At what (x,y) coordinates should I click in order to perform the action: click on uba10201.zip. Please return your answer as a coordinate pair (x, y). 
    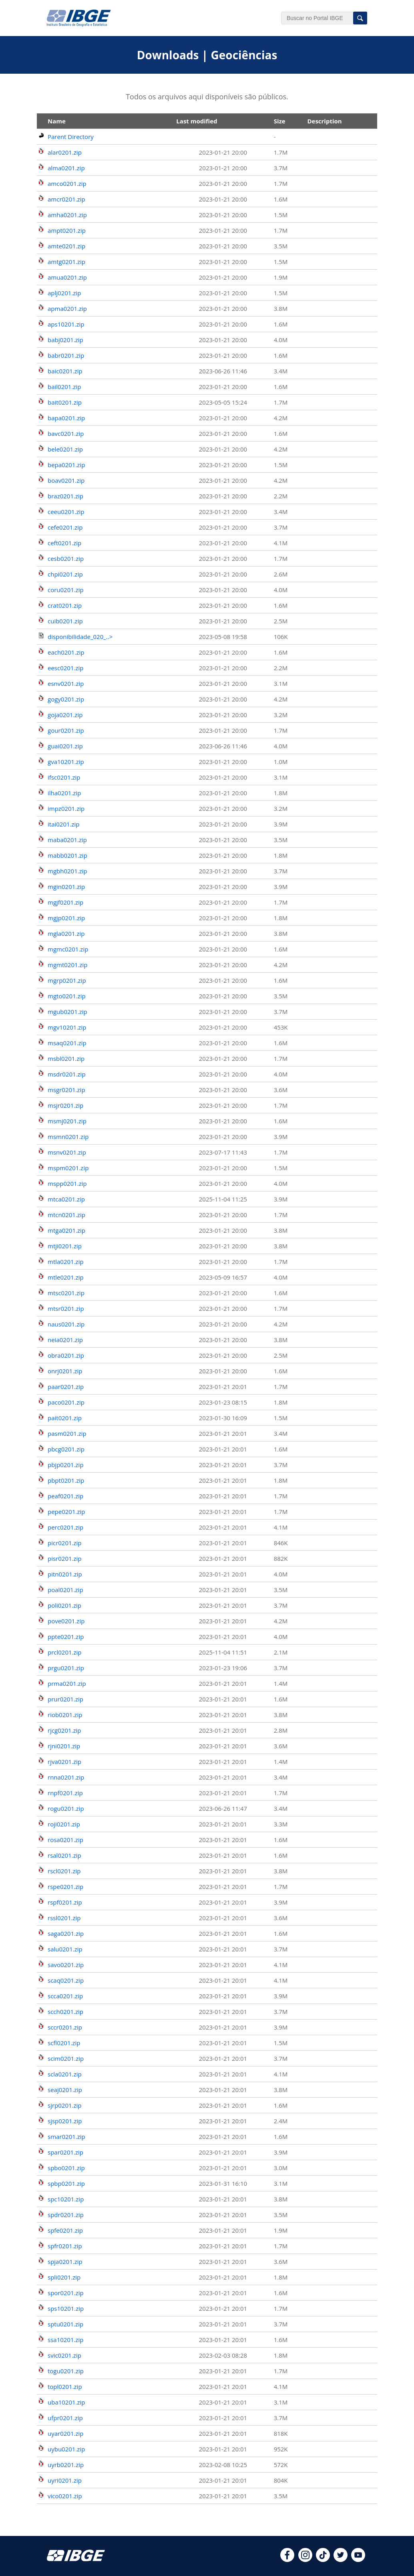
    Looking at the image, I should click on (66, 2402).